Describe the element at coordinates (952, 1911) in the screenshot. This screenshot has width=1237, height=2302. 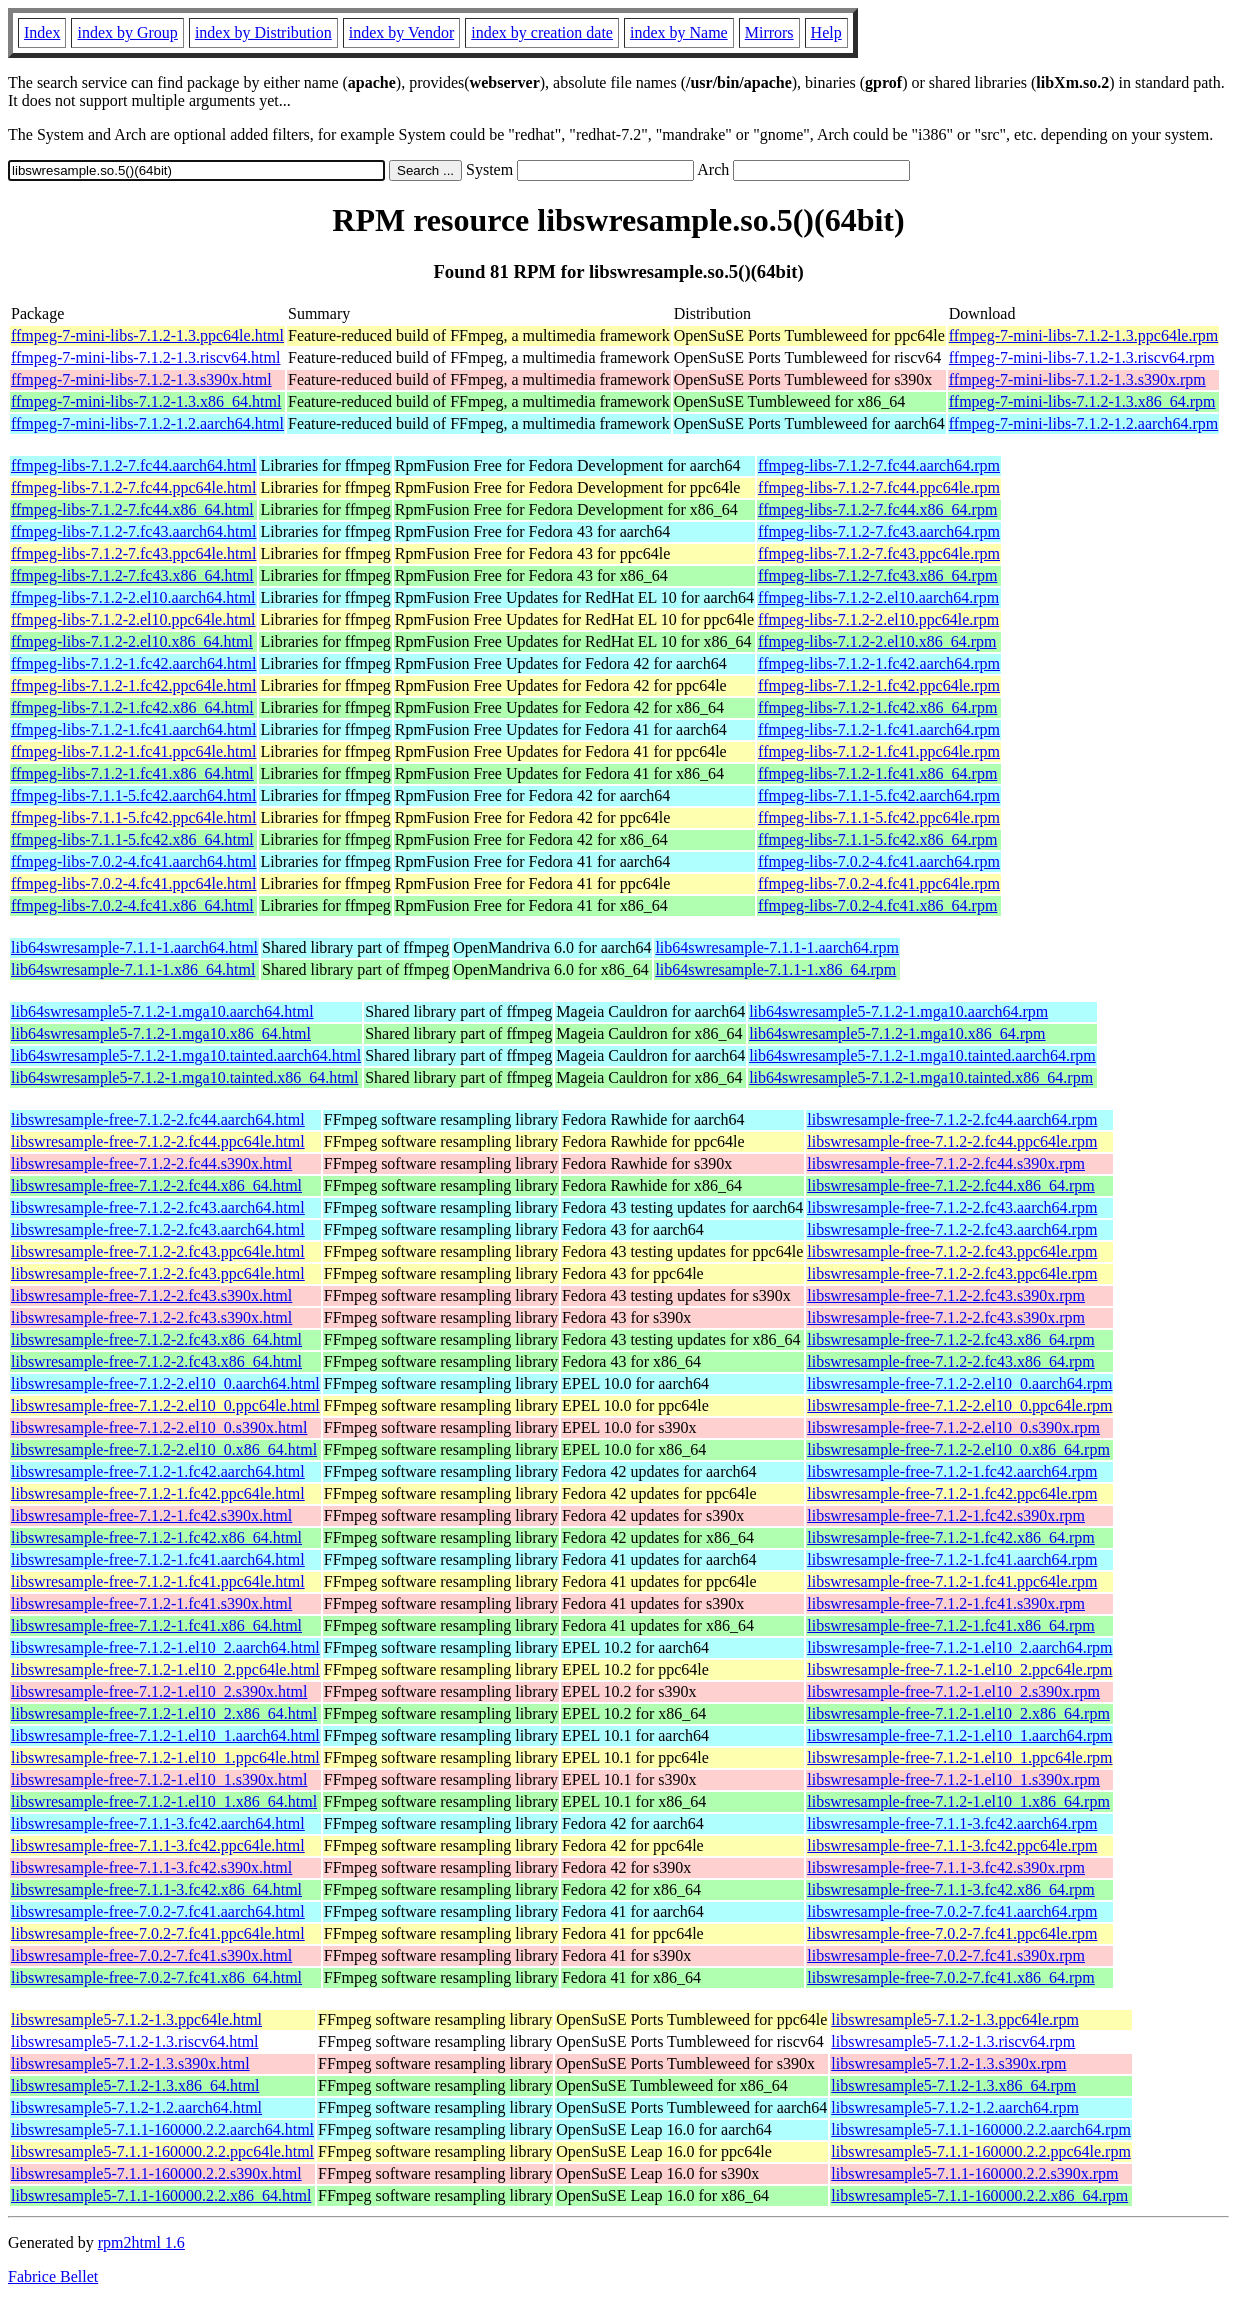
I see `libswresample-free-7.0.2-7.fc41.aarch64.rpm` at that location.